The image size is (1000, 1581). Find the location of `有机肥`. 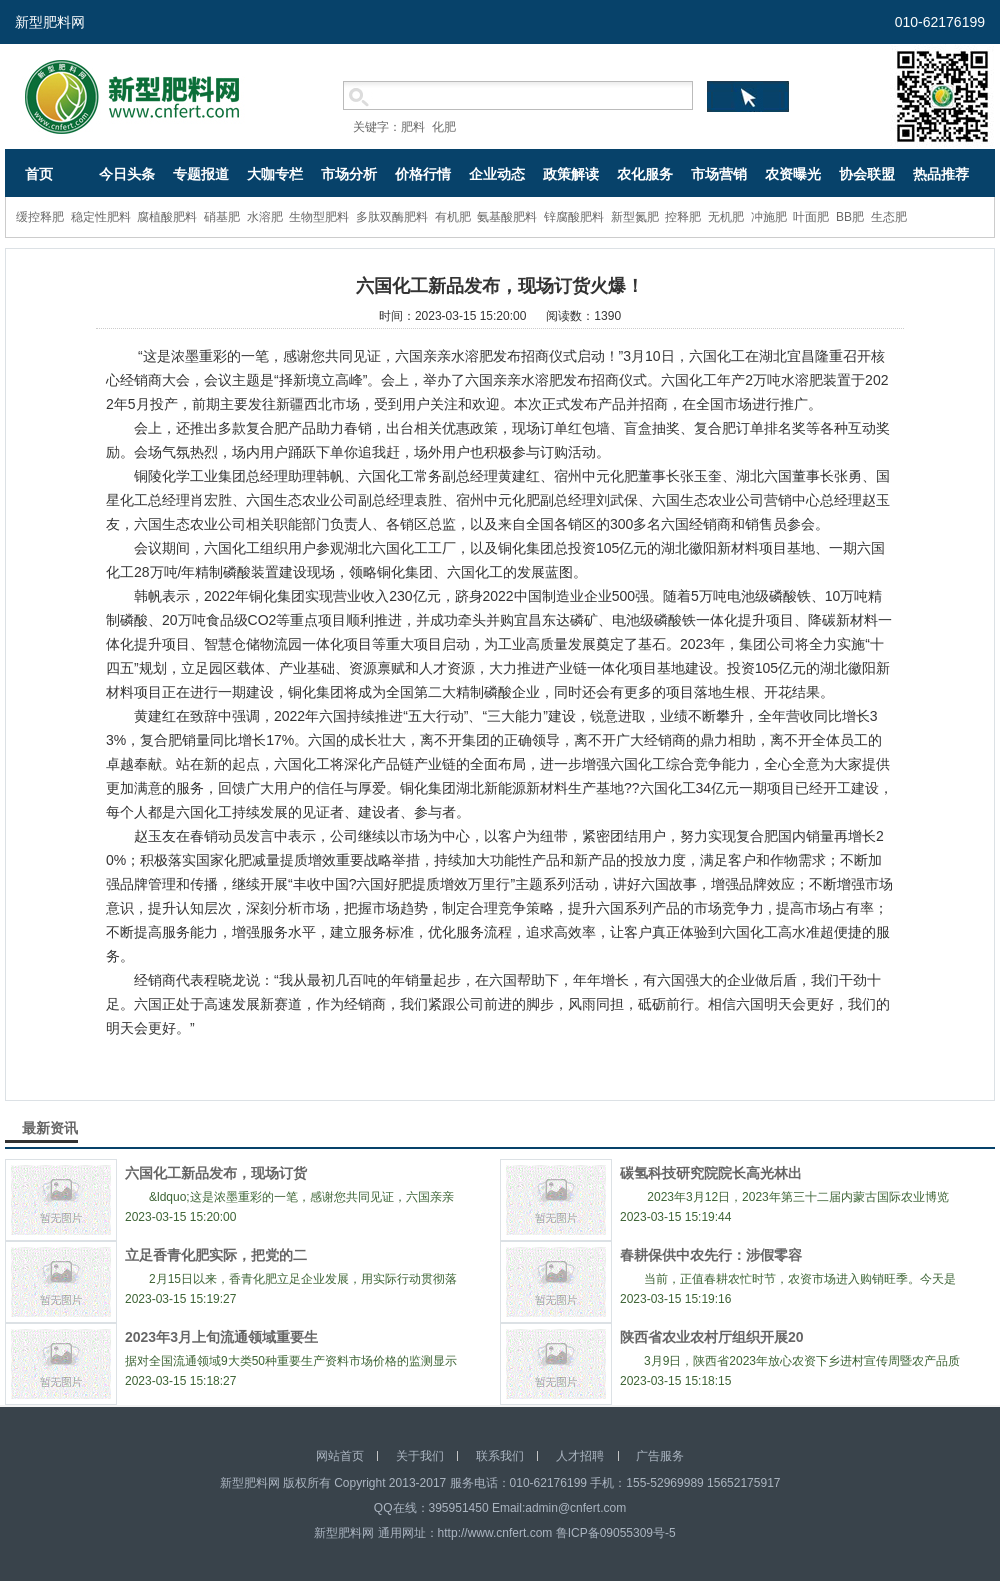

有机肥 is located at coordinates (453, 217).